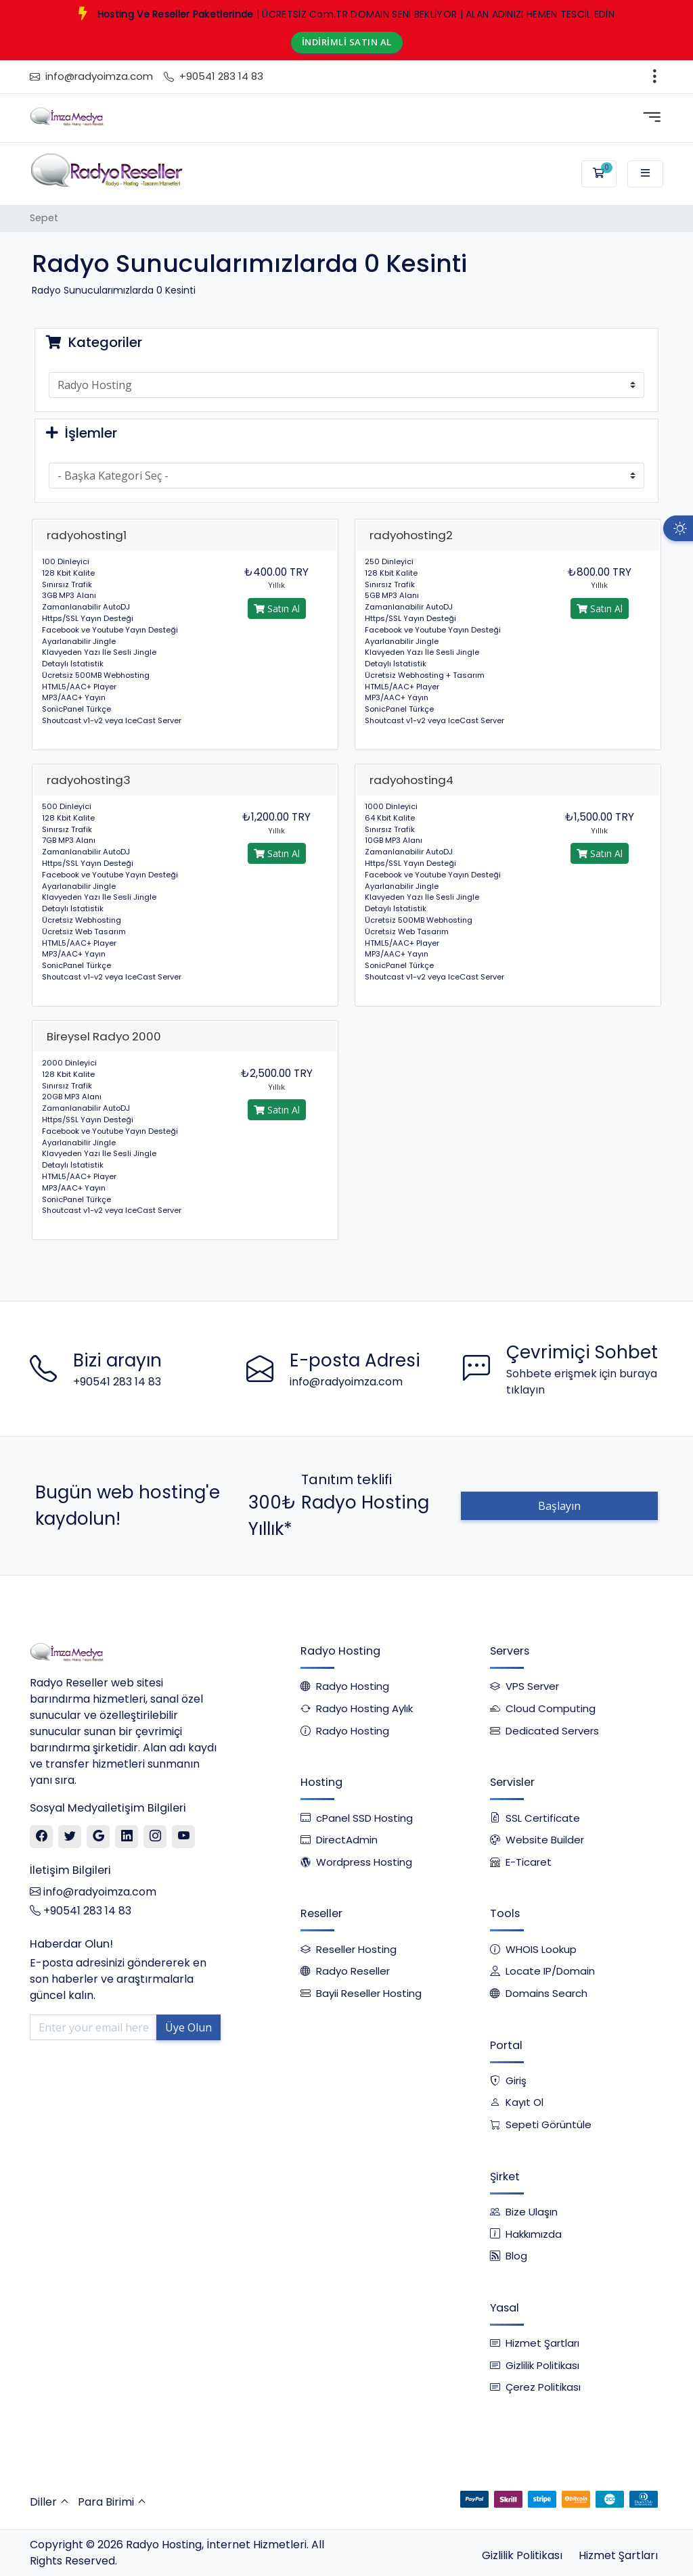 The width and height of the screenshot is (693, 2576). Describe the element at coordinates (127, 1836) in the screenshot. I see `[Linkedin]` at that location.